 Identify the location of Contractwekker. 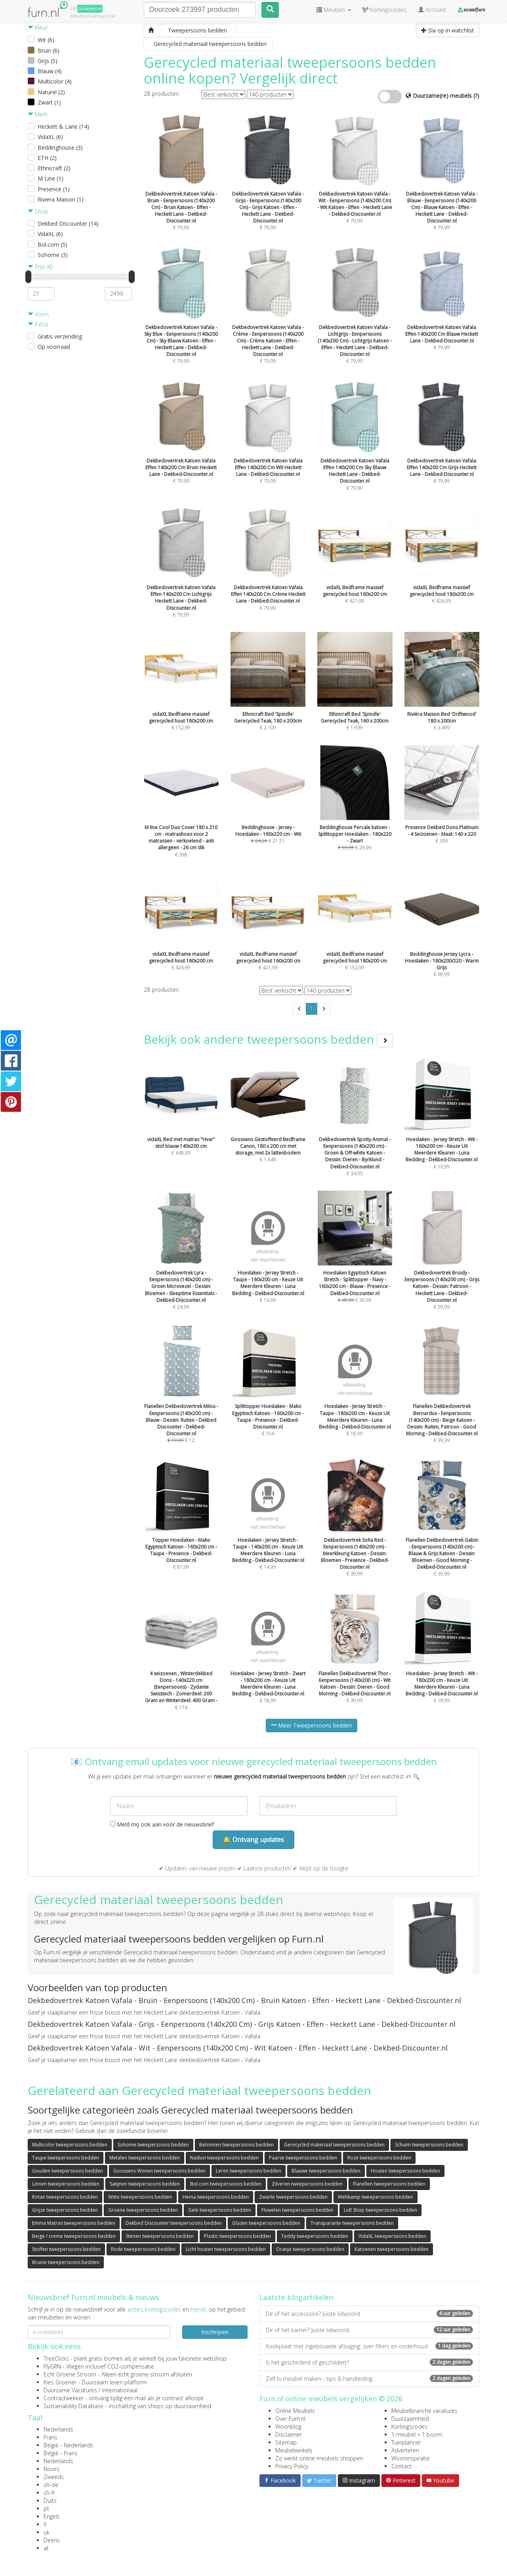
(64, 2398).